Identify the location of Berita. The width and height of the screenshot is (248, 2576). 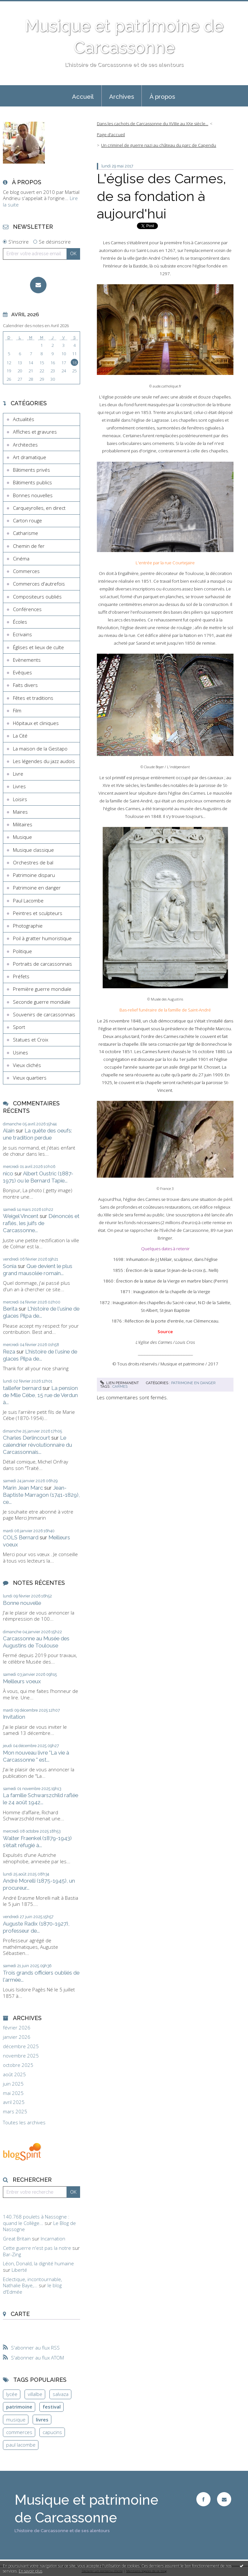
(10, 1308).